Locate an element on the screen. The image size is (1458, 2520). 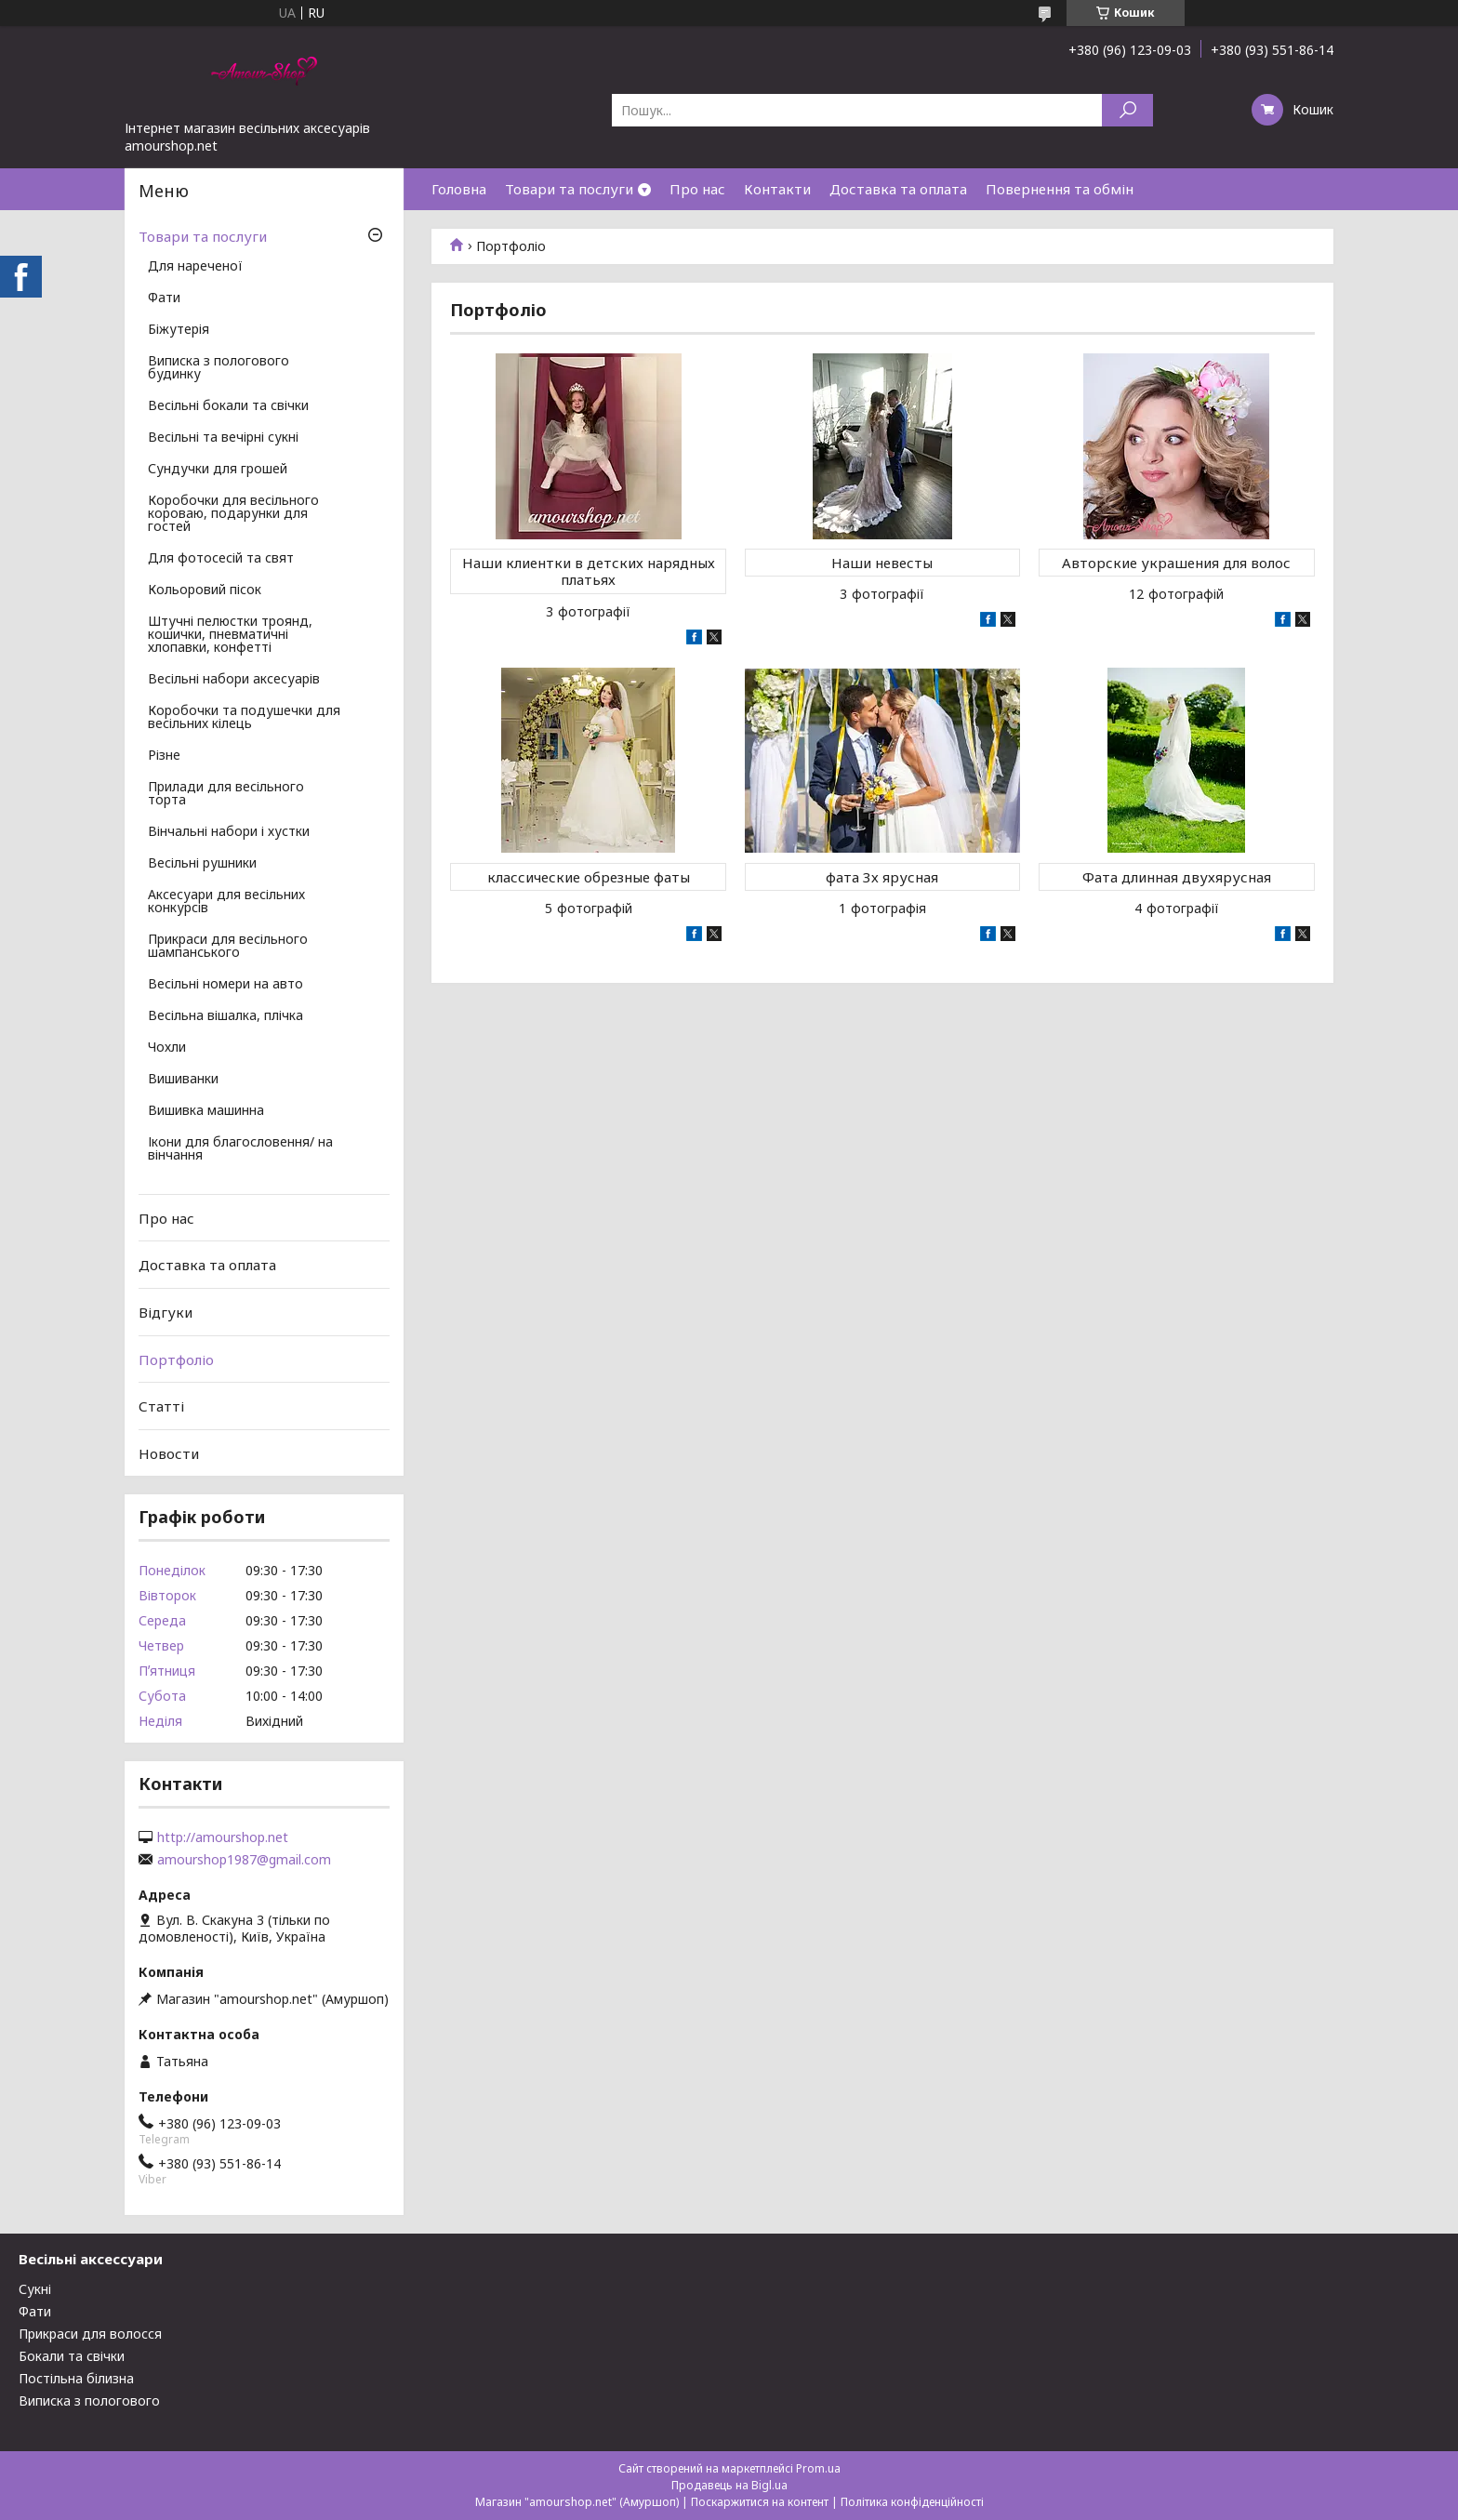
Контакти is located at coordinates (777, 188).